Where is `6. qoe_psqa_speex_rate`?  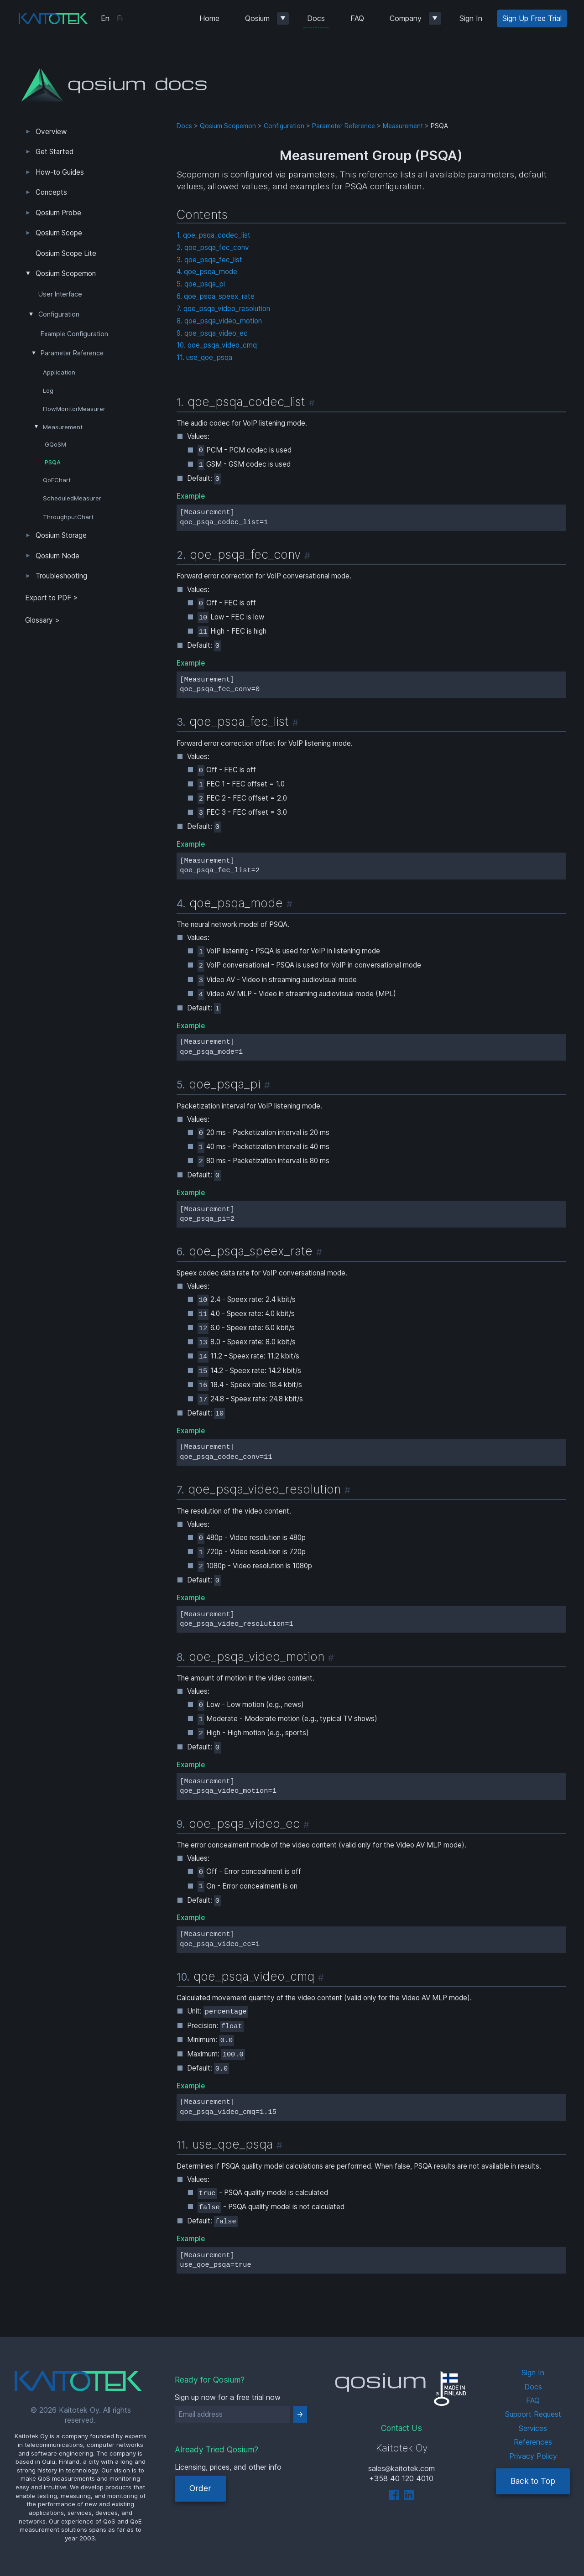
6. qoe_psqa_speex_rate is located at coordinates (216, 296).